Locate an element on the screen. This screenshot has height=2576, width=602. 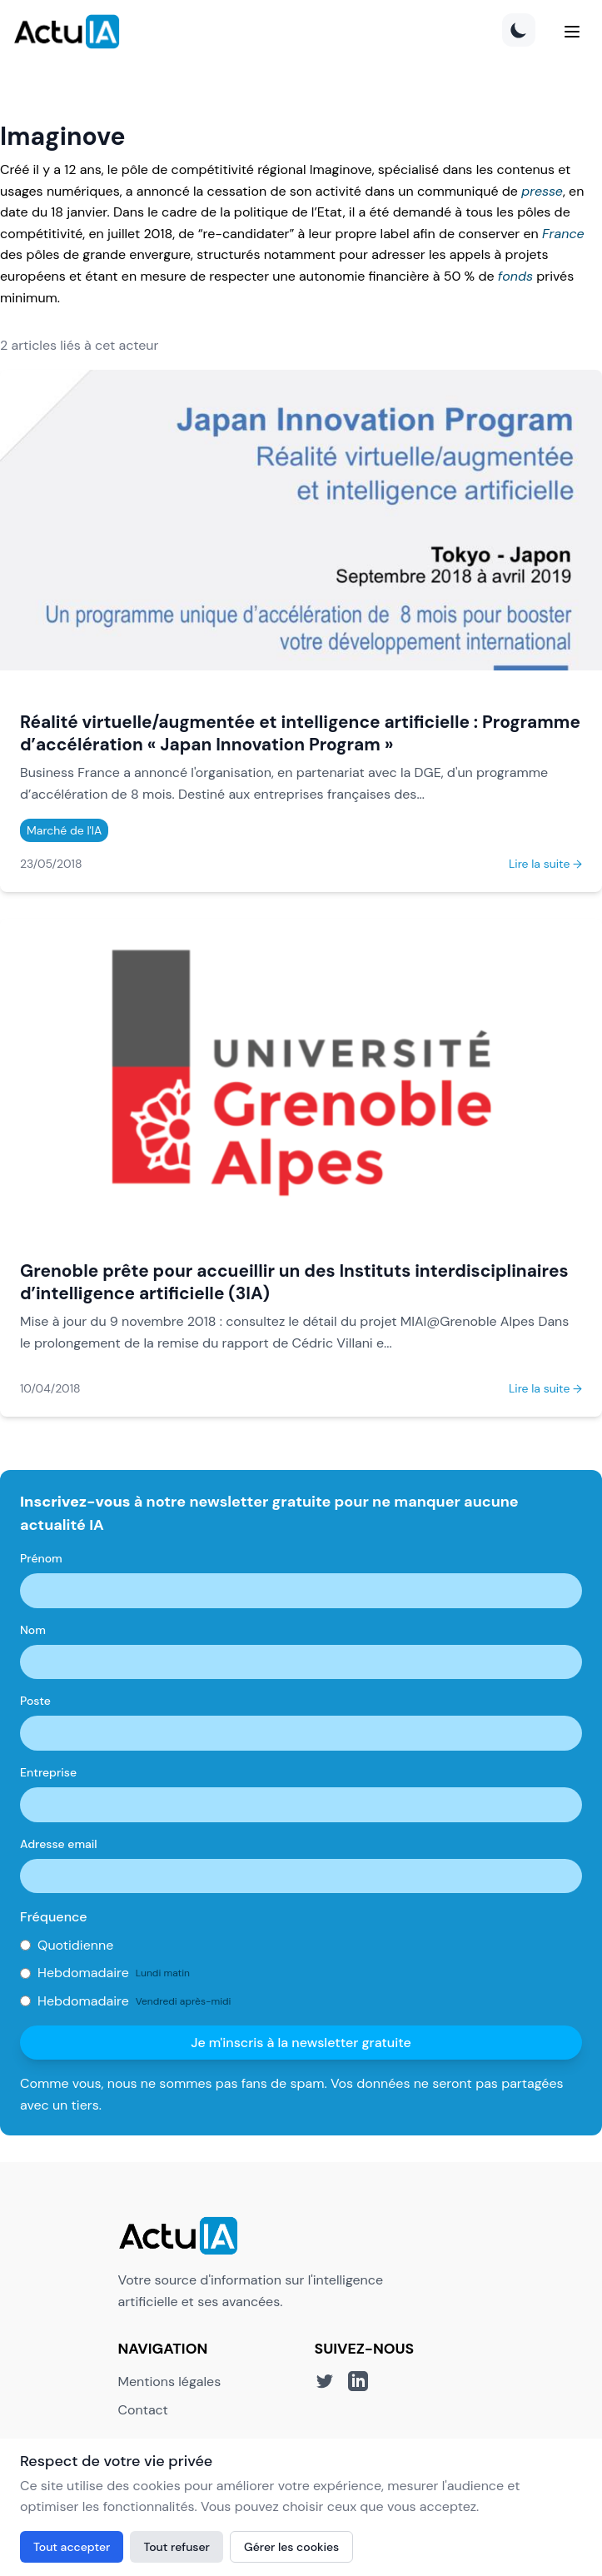
[Menu] is located at coordinates (572, 31).